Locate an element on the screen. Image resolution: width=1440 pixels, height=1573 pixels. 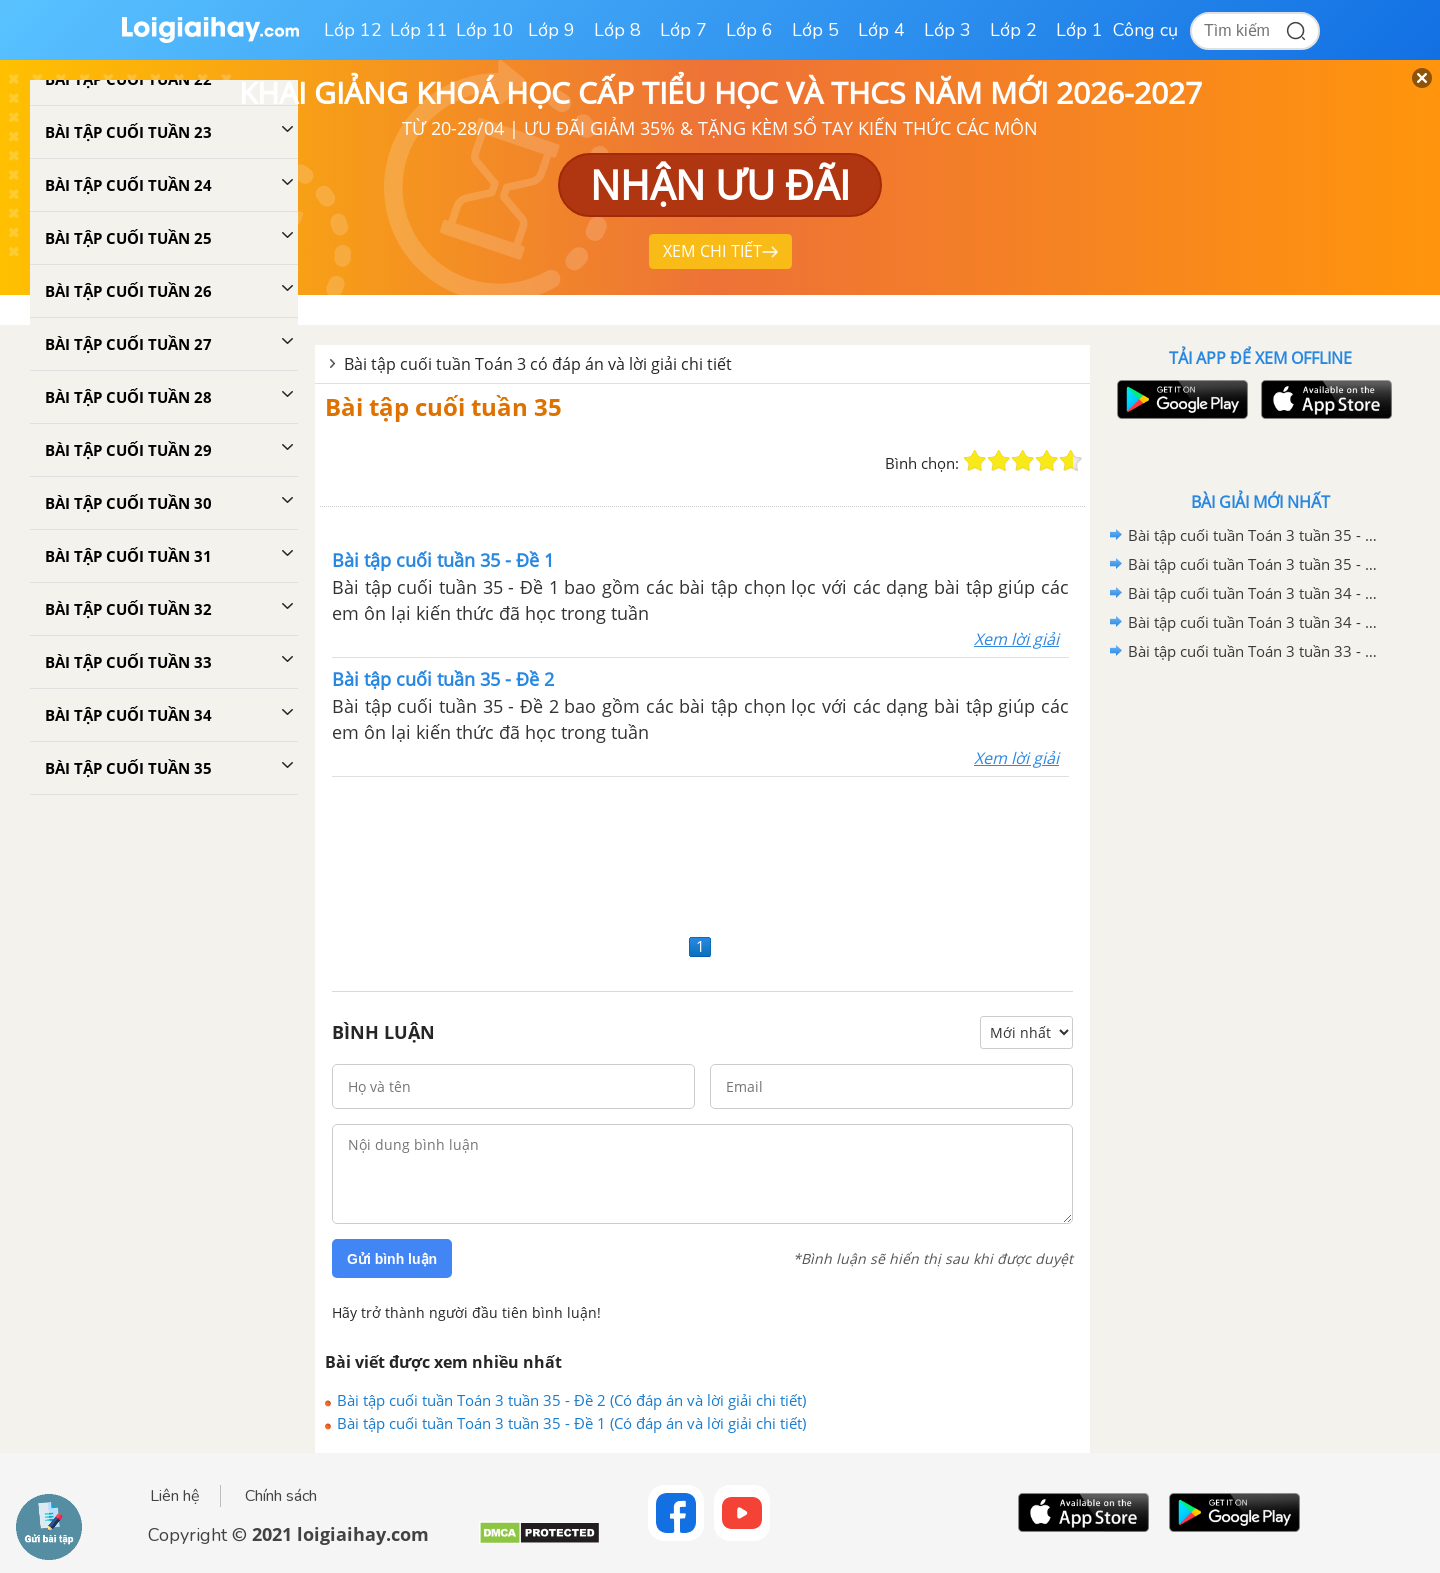
Lớp 12 is located at coordinates (353, 30).